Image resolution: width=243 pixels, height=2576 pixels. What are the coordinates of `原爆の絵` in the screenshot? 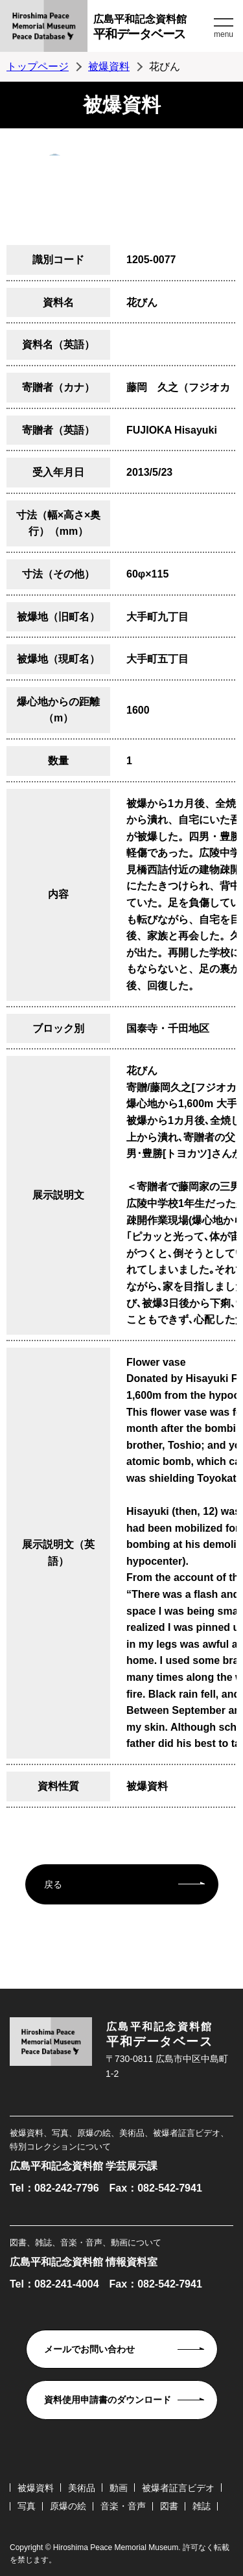 It's located at (68, 2506).